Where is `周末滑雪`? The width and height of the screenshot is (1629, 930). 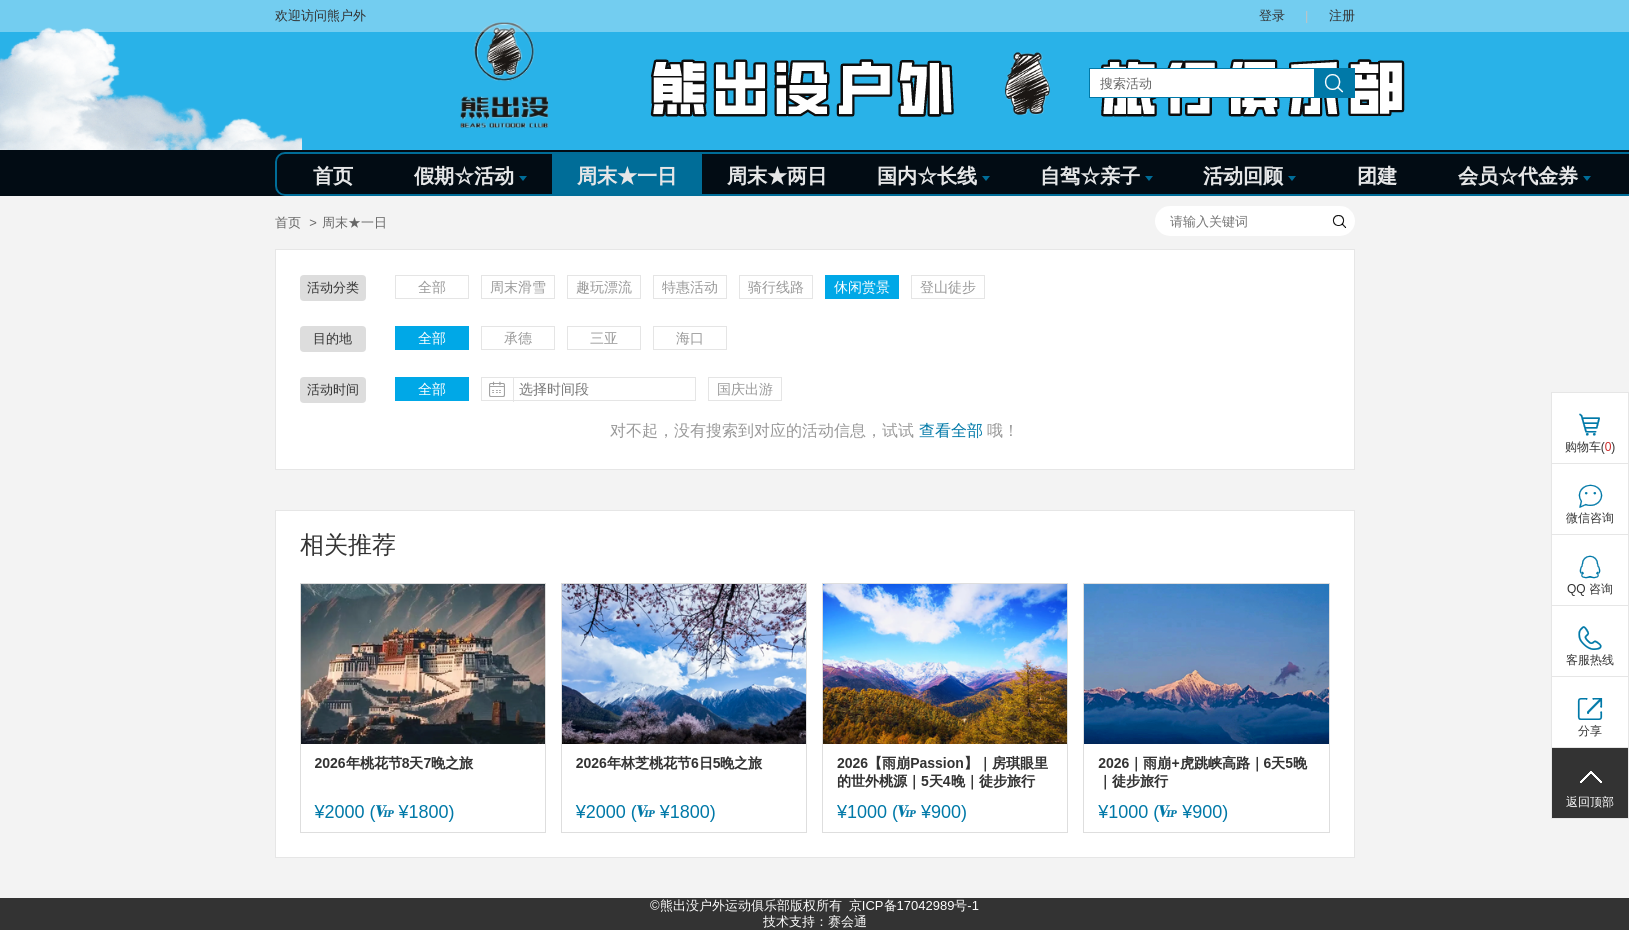 周末滑雪 is located at coordinates (518, 287).